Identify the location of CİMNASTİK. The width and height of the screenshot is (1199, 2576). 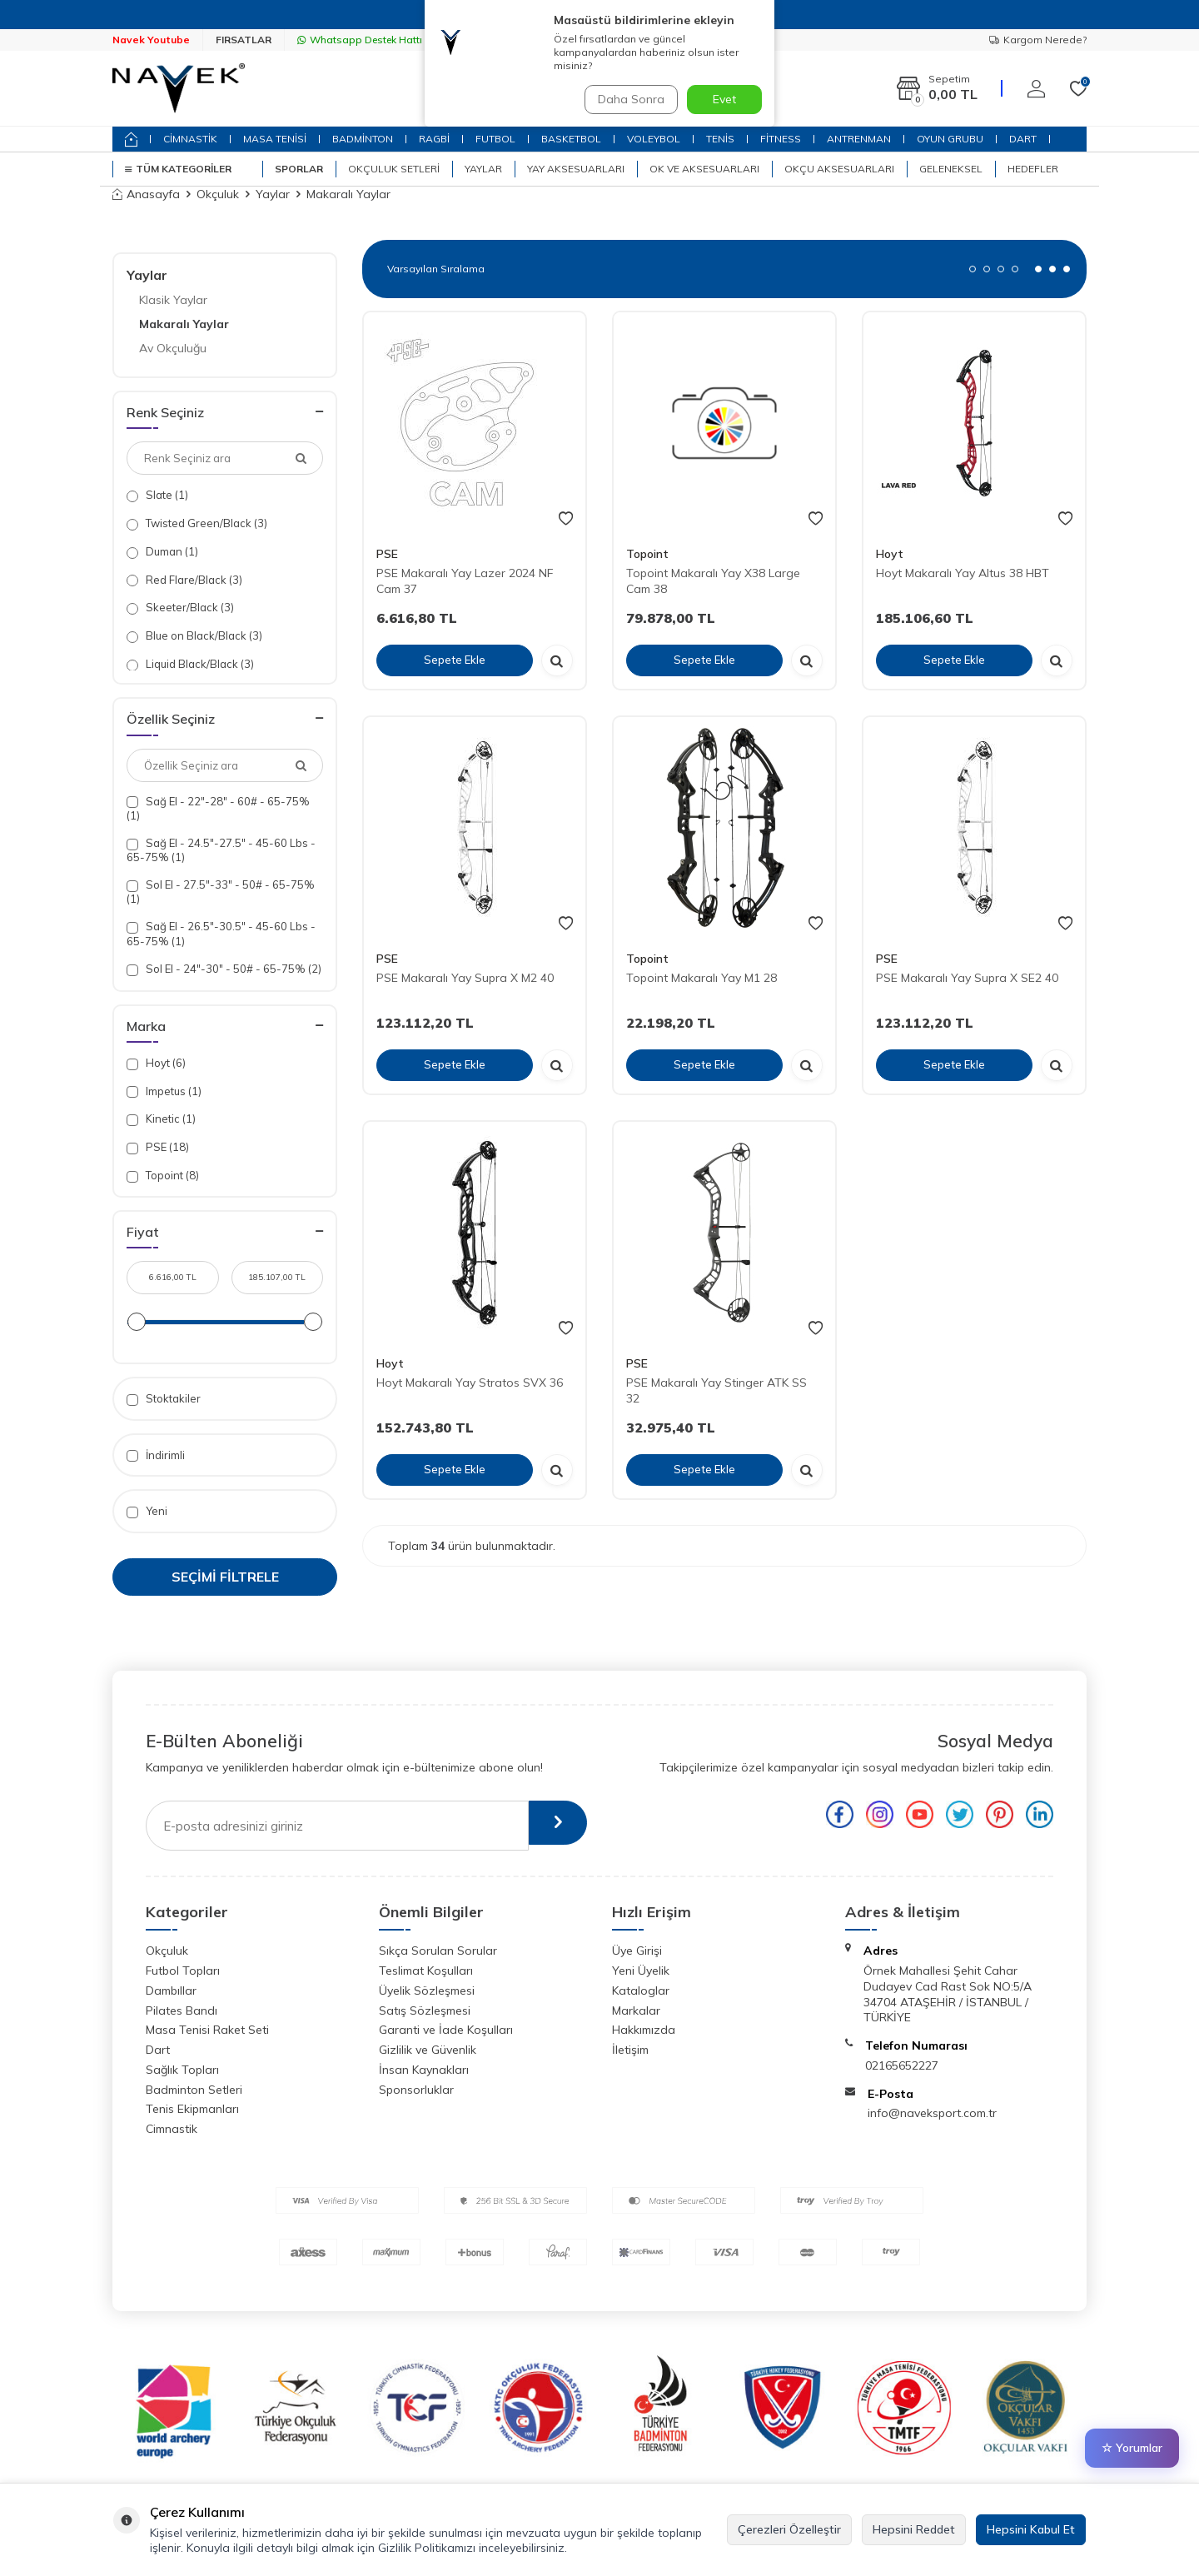
(190, 138).